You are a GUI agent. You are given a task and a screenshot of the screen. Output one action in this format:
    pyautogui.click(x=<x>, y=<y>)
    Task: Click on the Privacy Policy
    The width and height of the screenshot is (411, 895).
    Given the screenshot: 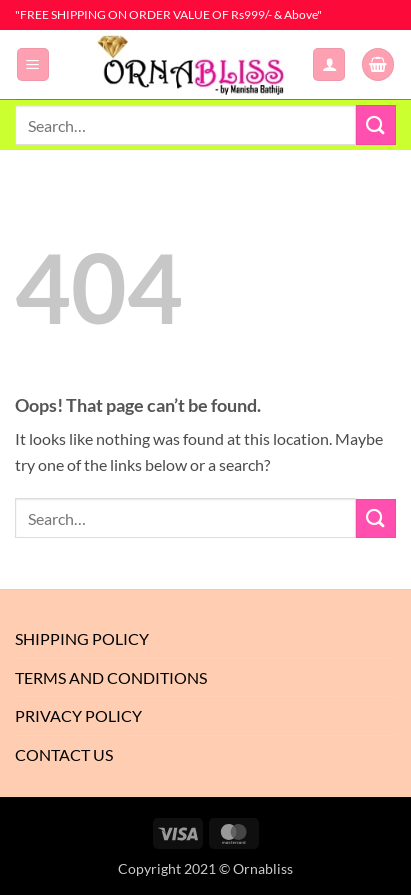 What is the action you would take?
    pyautogui.click(x=78, y=715)
    